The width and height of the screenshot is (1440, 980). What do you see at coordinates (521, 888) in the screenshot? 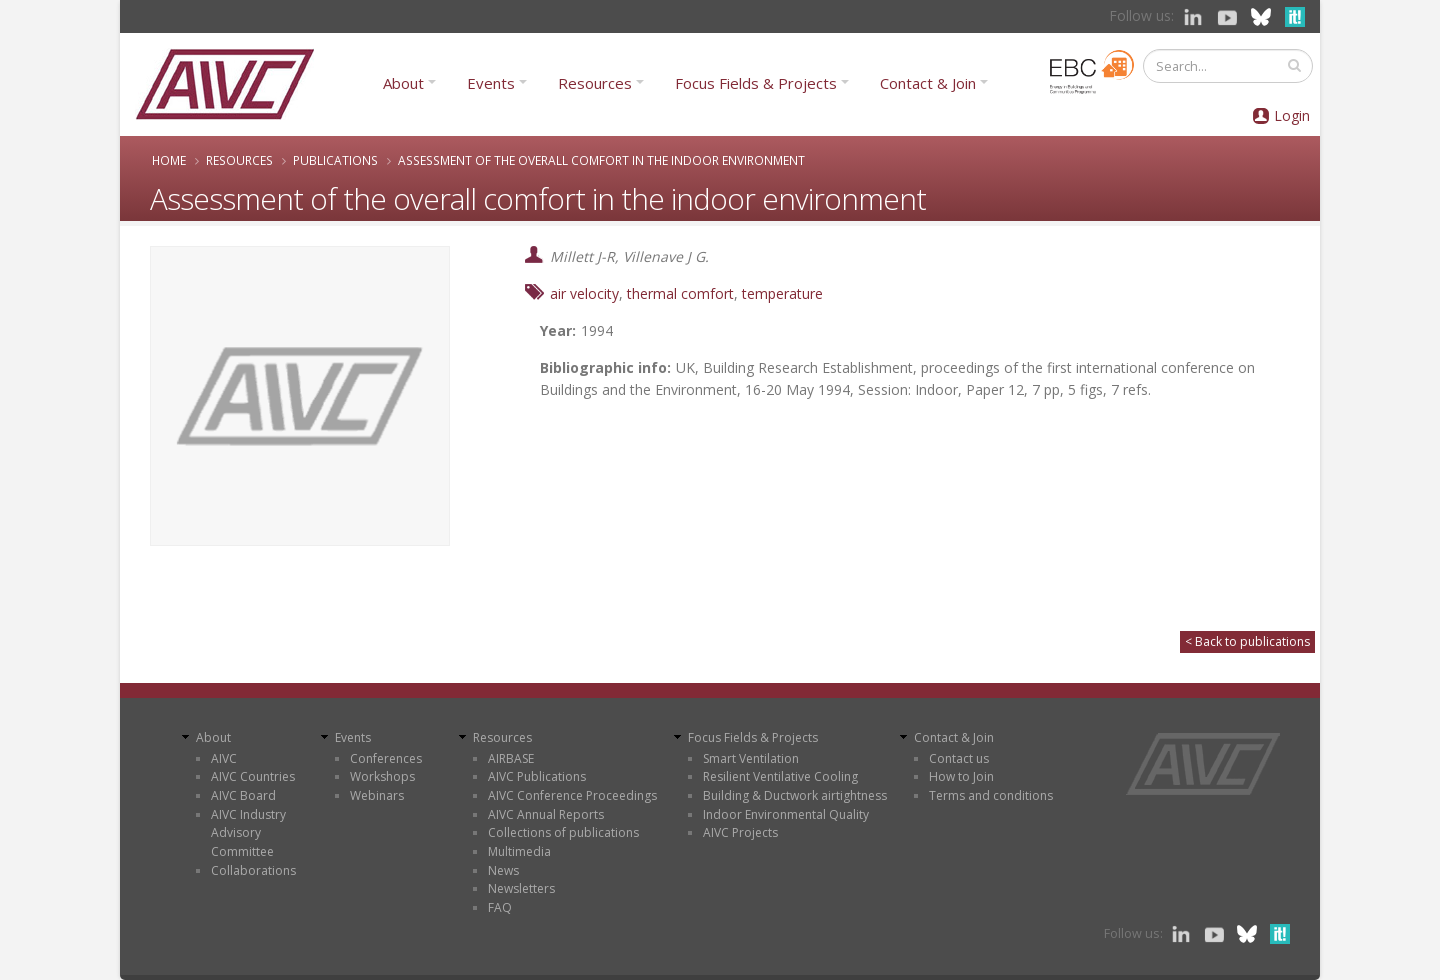
I see `Newsletters` at bounding box center [521, 888].